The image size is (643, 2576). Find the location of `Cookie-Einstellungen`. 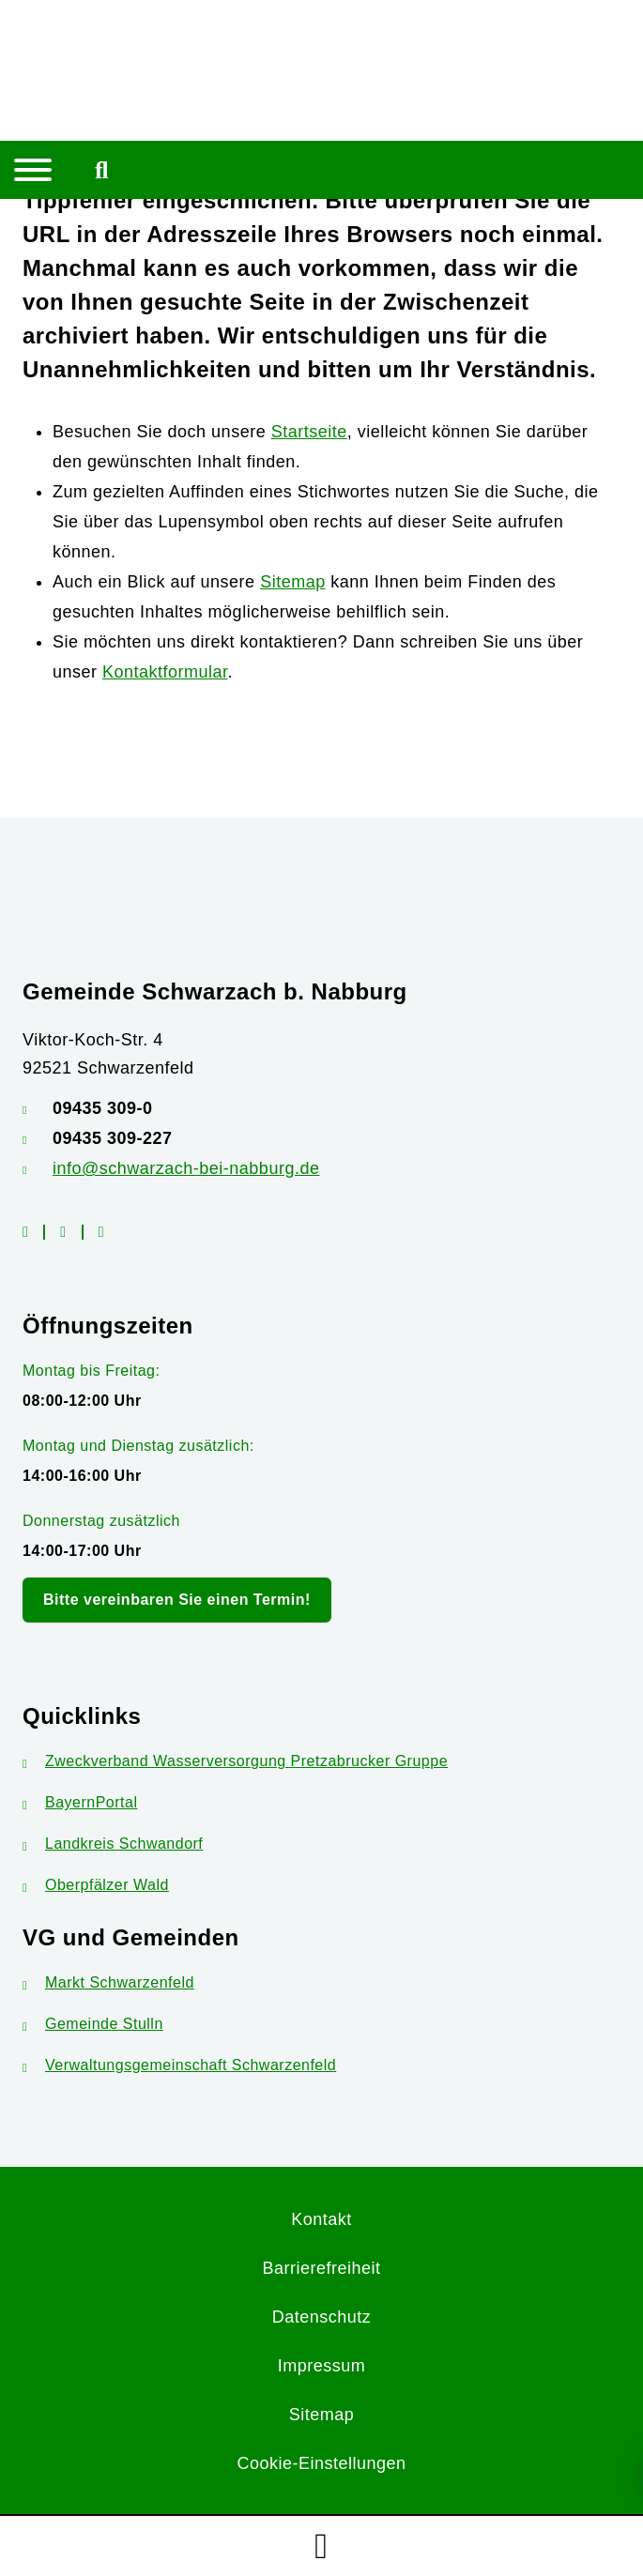

Cookie-Einstellungen is located at coordinates (321, 2463).